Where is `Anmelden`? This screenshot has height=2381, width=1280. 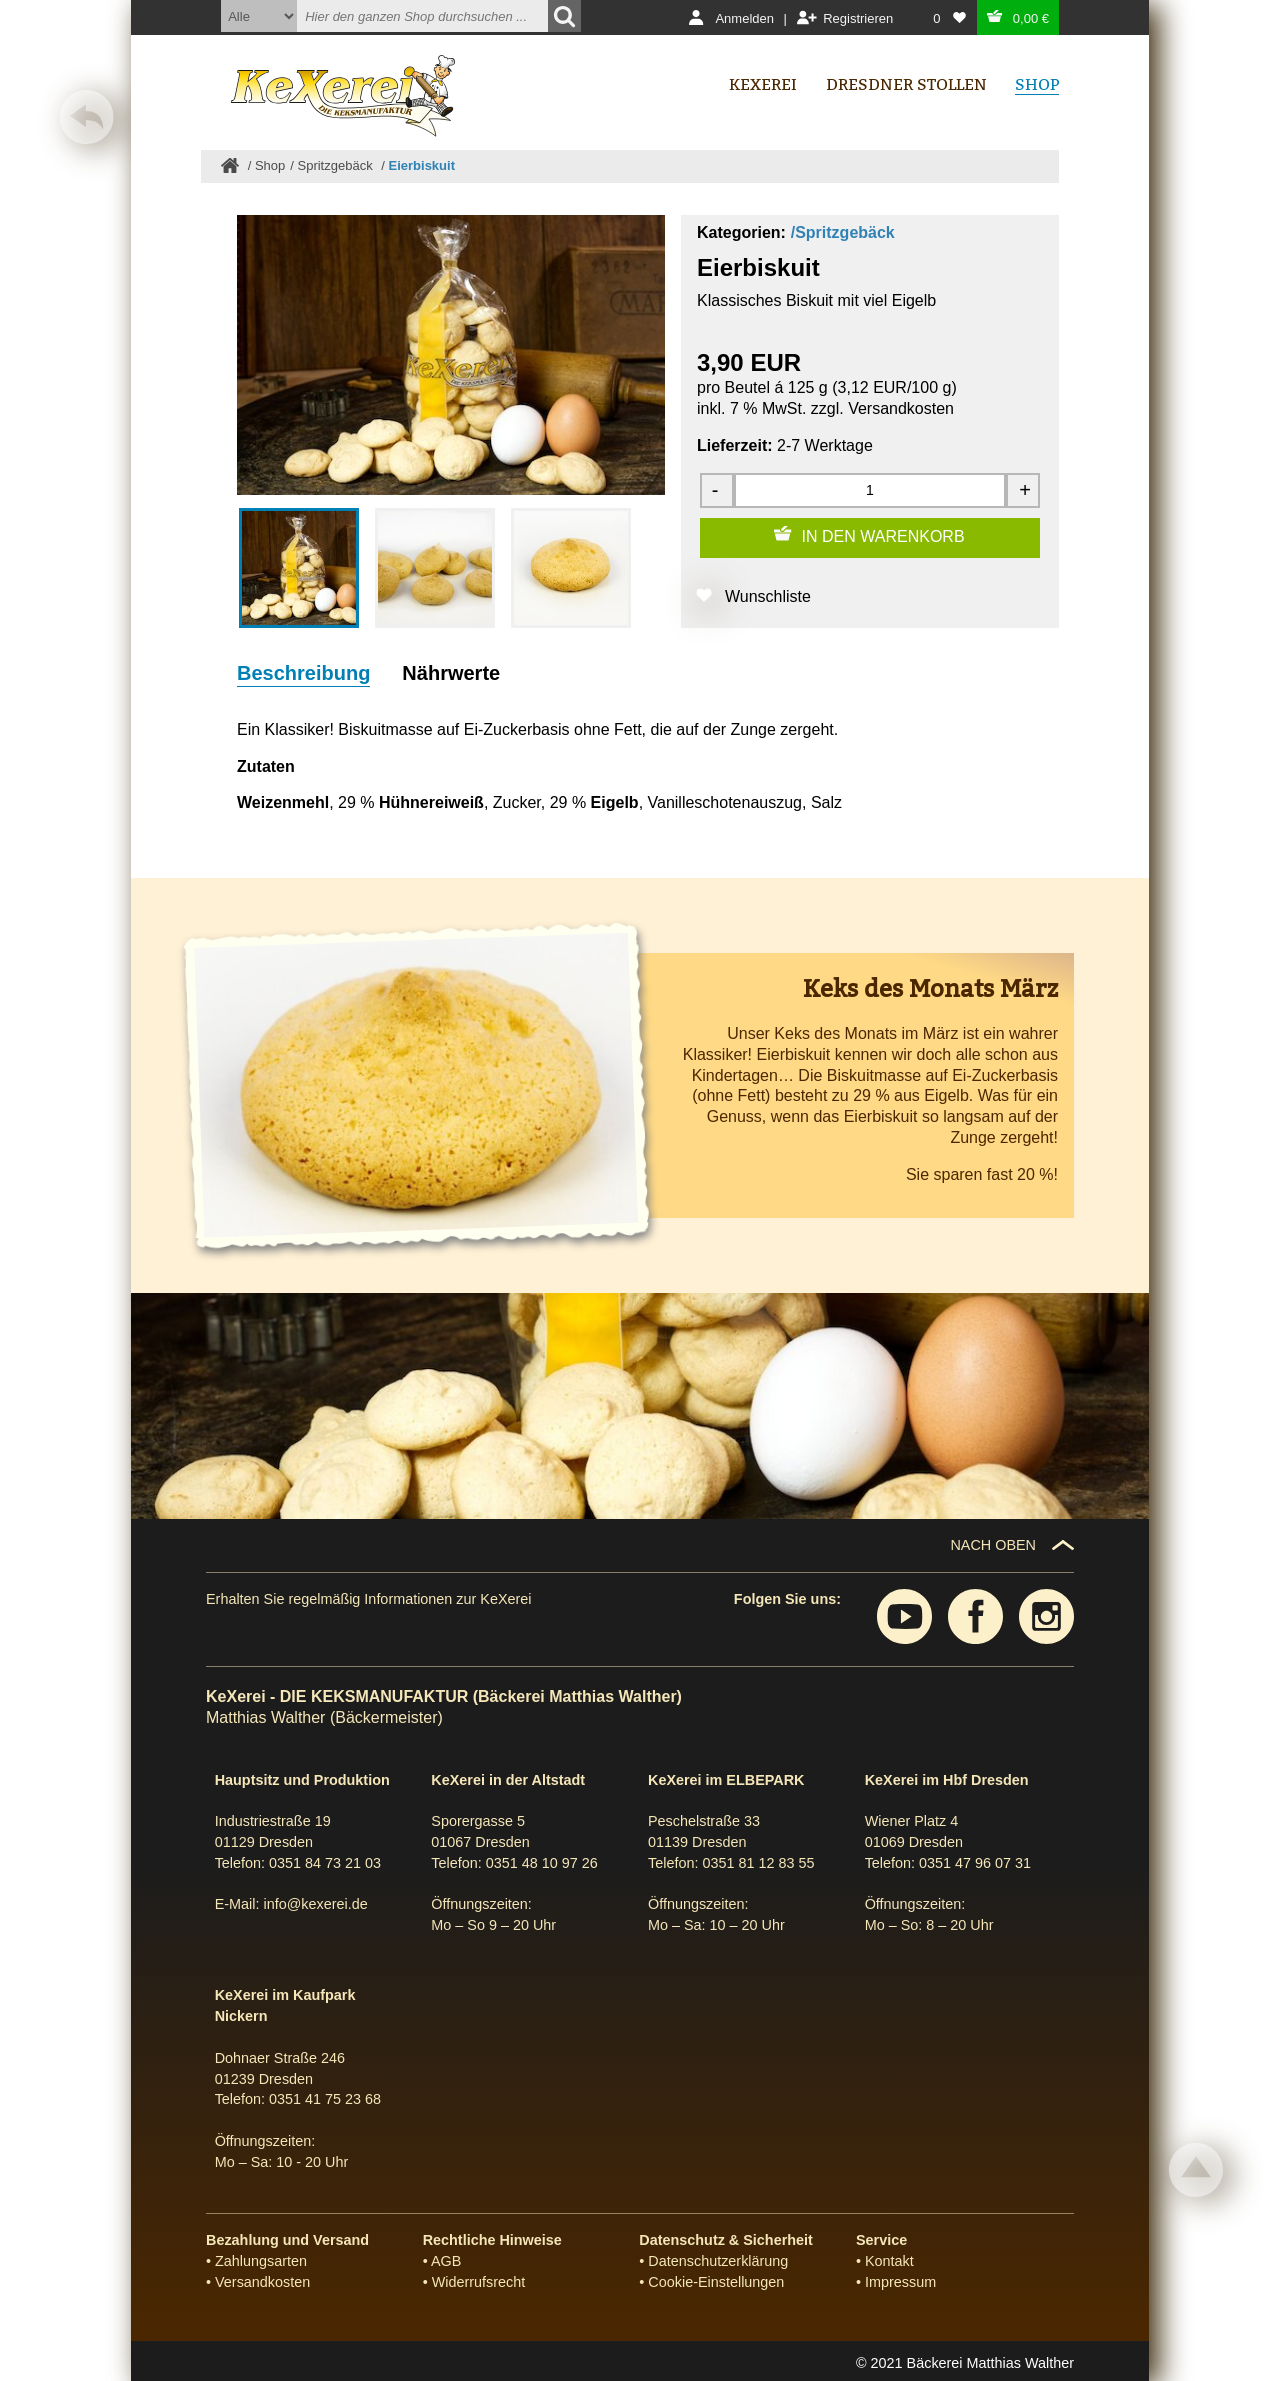
Anmelden is located at coordinates (744, 18).